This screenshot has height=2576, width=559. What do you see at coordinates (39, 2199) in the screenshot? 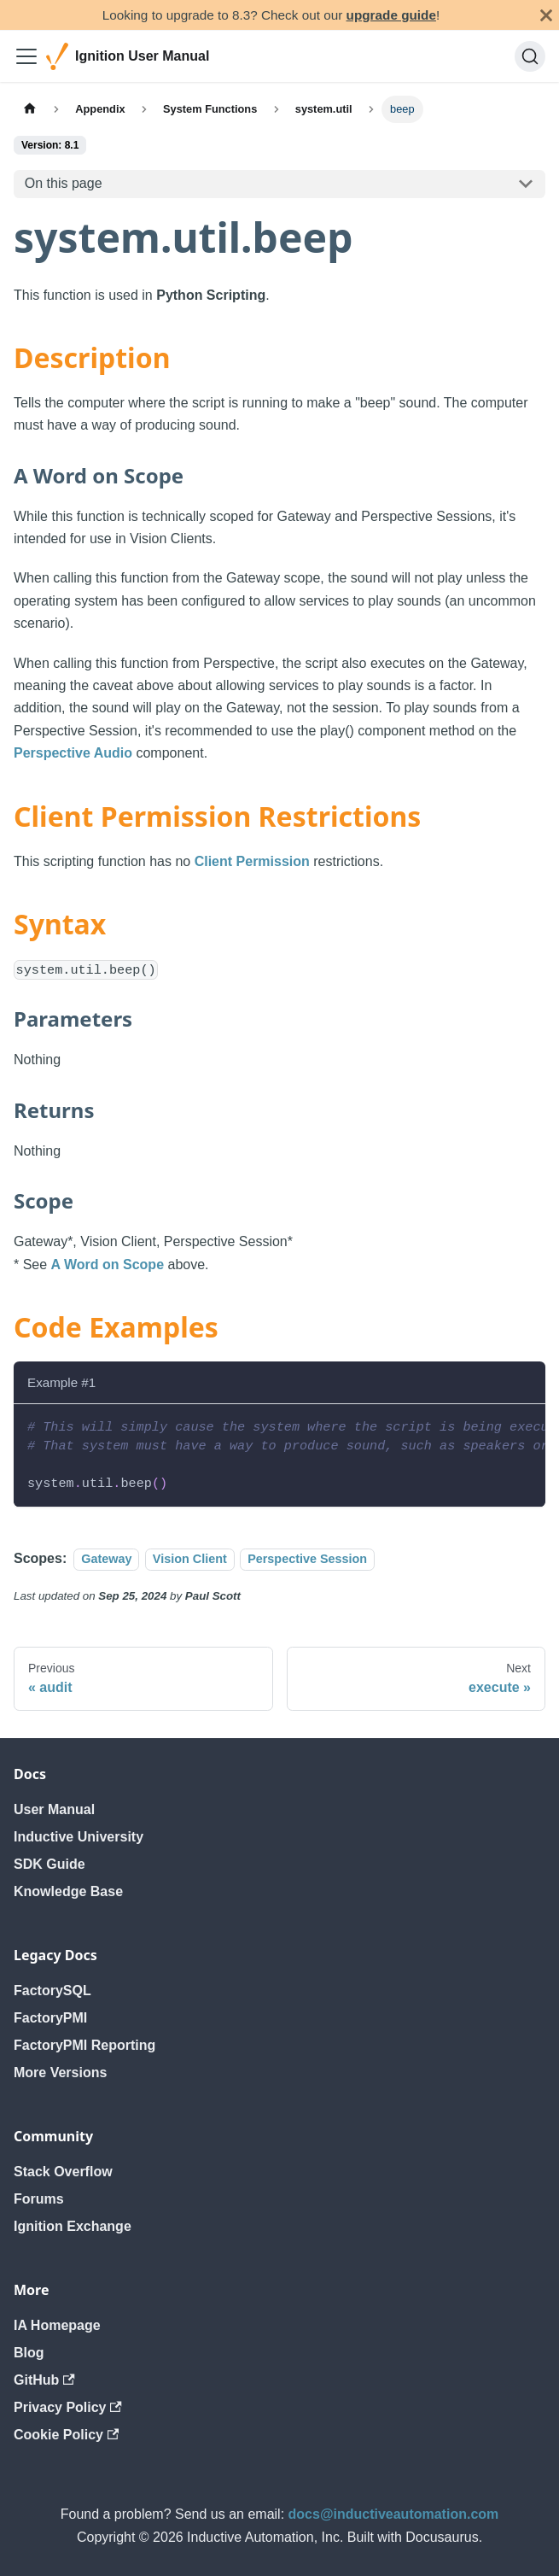
I see `Forums` at bounding box center [39, 2199].